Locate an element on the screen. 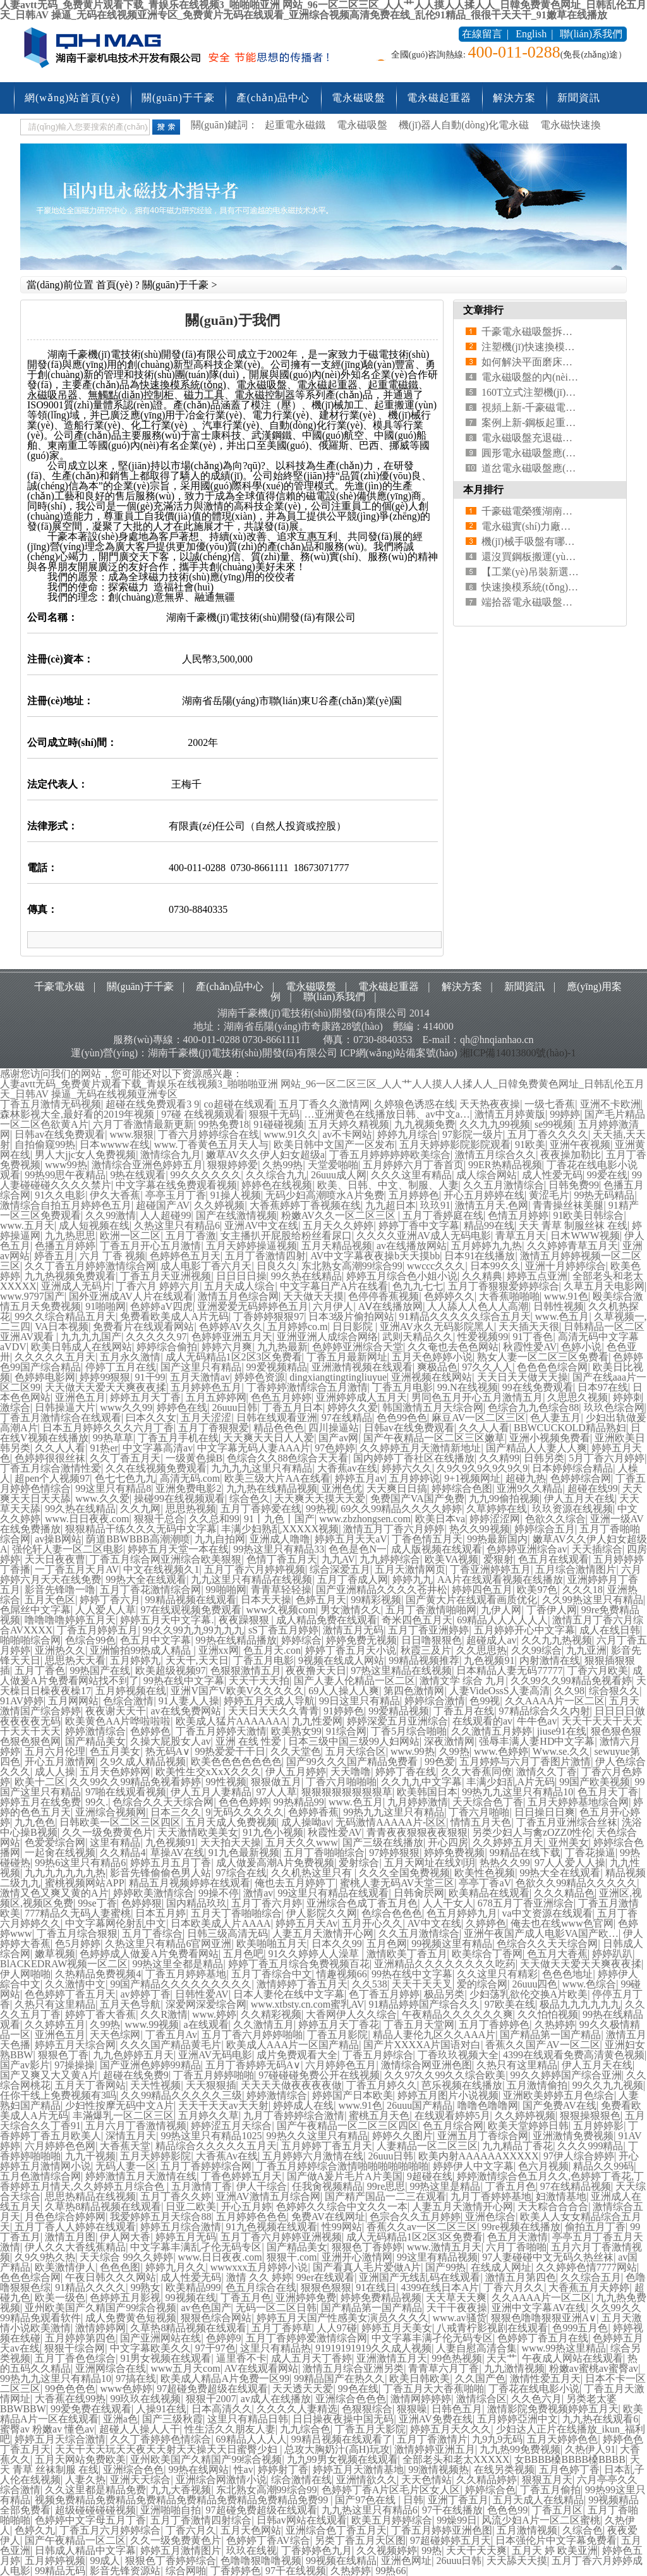 The image size is (647, 2576). 狠狠色丁香 is located at coordinates (63, 2054).